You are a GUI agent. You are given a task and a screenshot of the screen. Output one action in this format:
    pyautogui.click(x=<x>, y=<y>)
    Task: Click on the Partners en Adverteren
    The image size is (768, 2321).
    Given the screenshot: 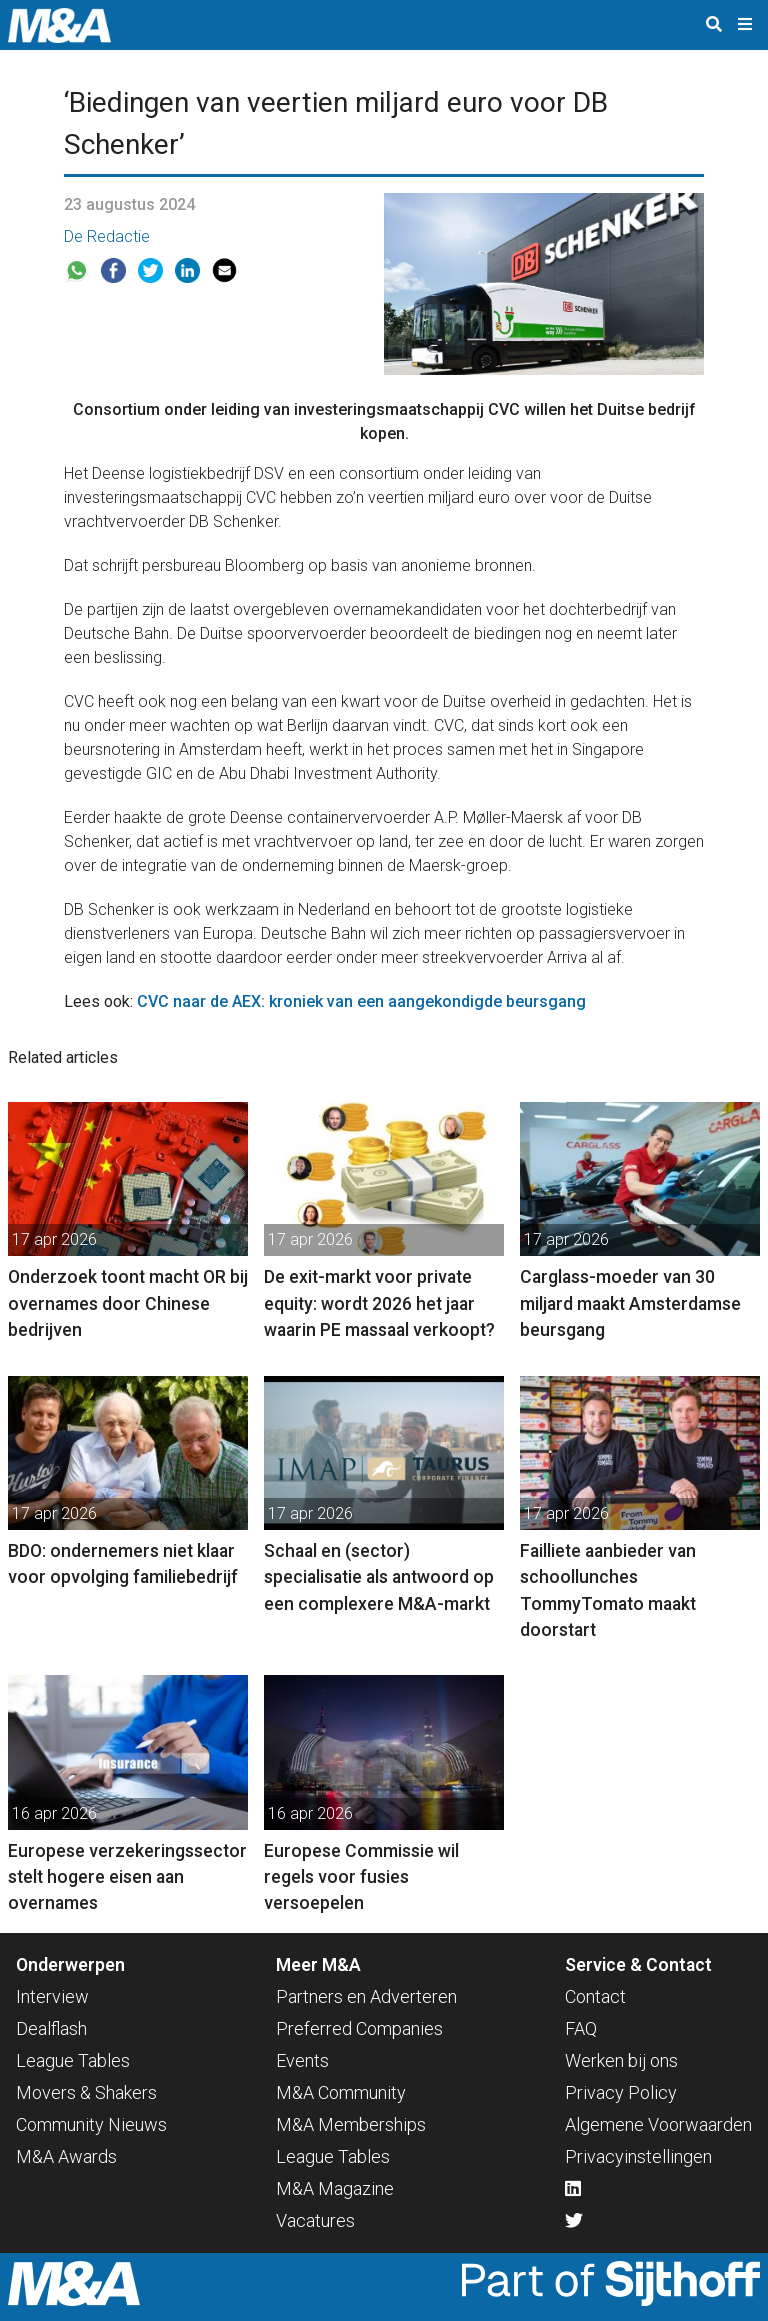 What is the action you would take?
    pyautogui.click(x=366, y=1996)
    